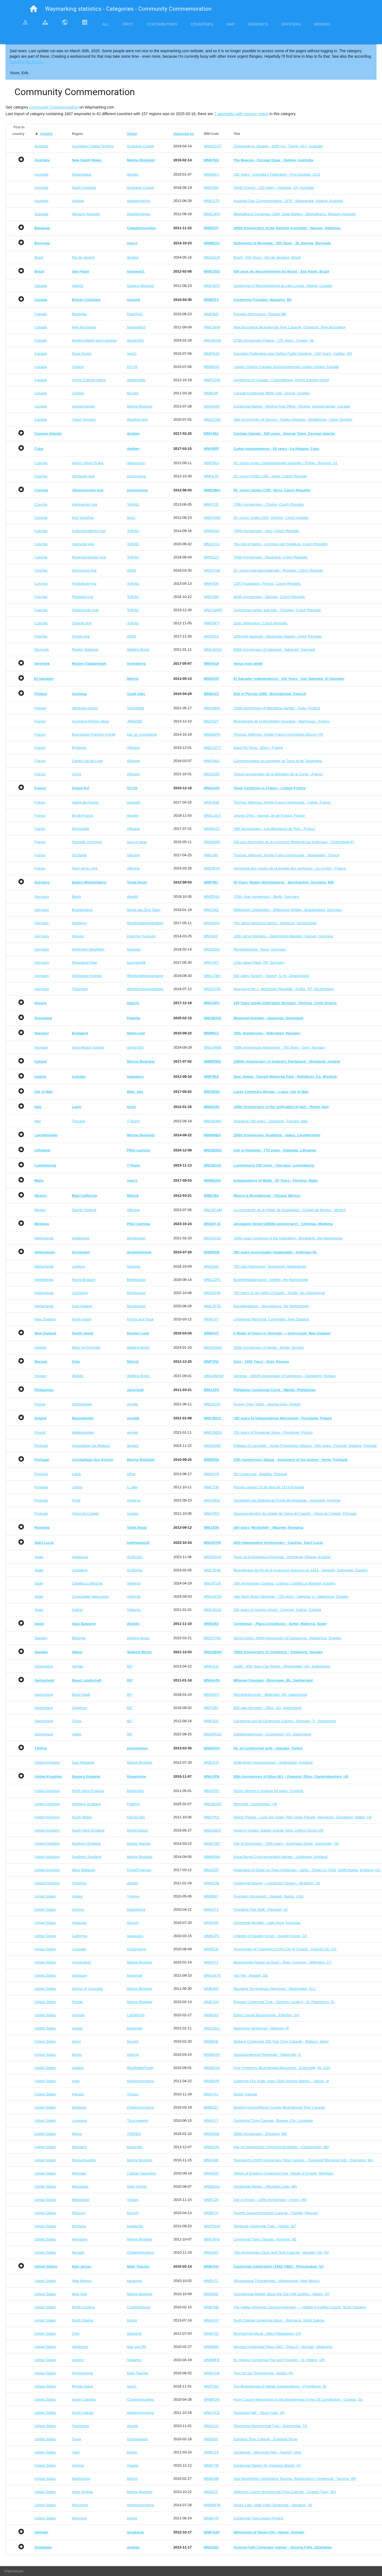 The height and width of the screenshot is (2576, 382). What do you see at coordinates (38, 257) in the screenshot?
I see `Brazil` at bounding box center [38, 257].